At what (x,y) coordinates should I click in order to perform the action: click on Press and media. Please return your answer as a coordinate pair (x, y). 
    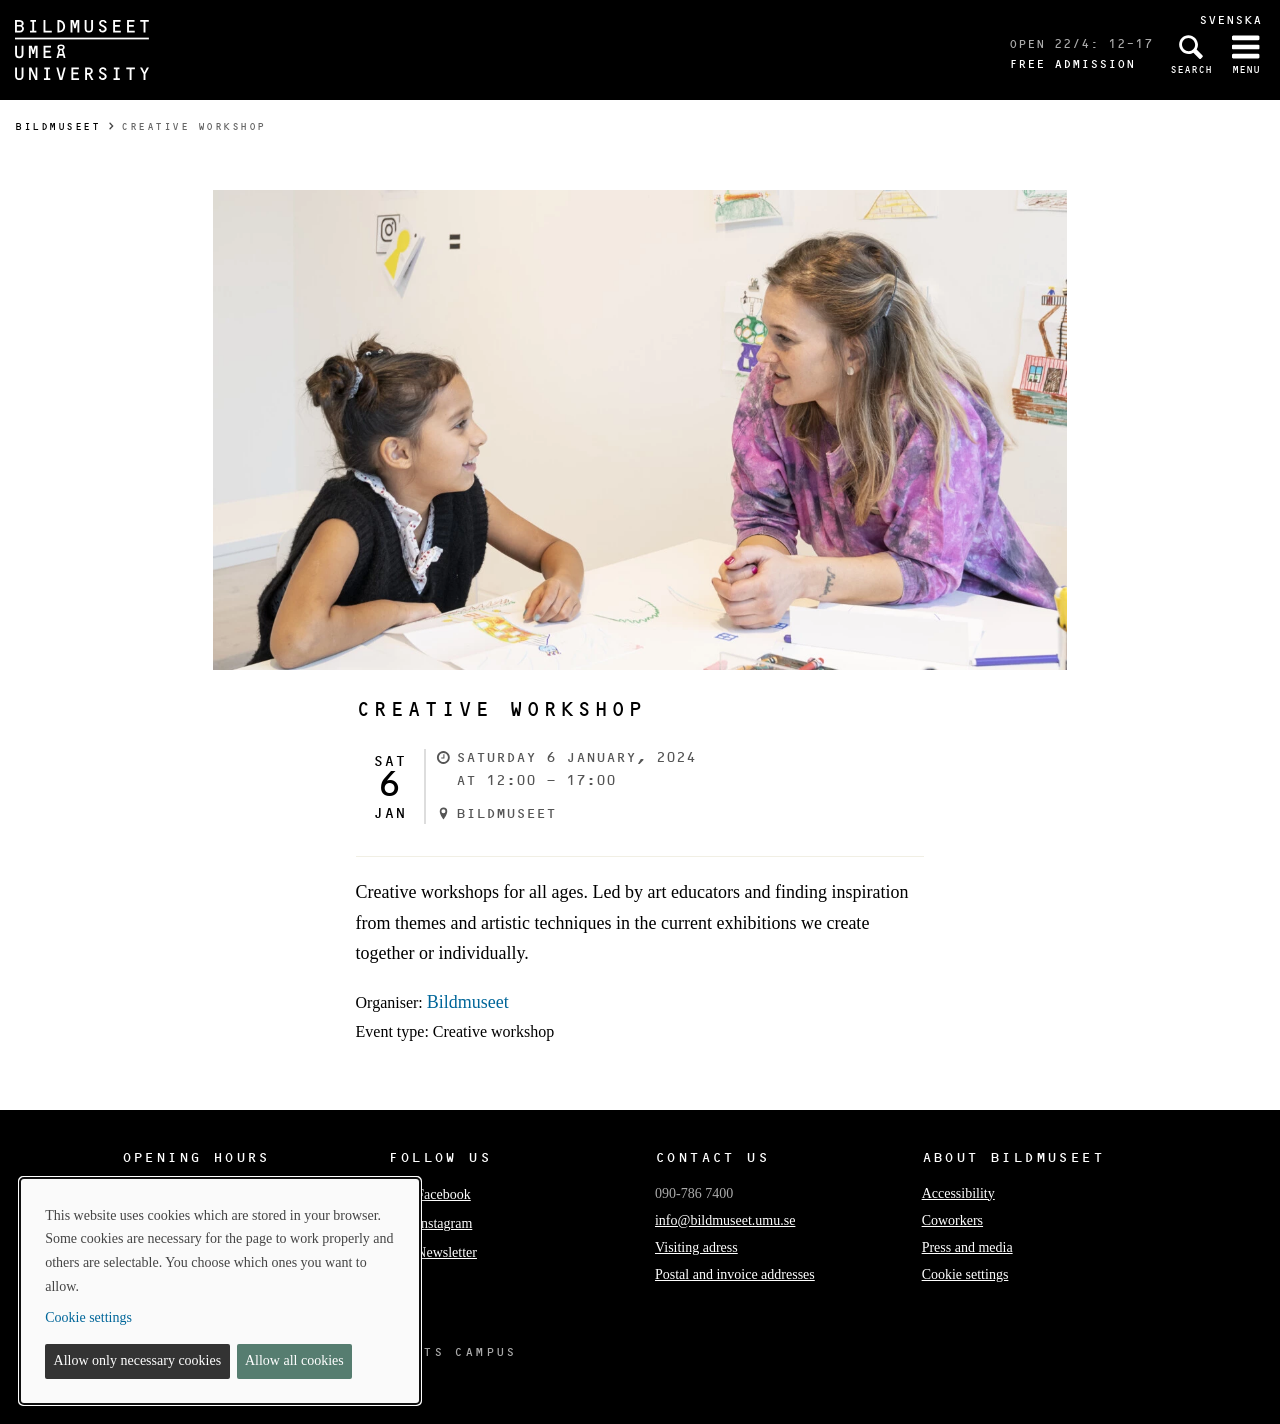
    Looking at the image, I should click on (967, 1247).